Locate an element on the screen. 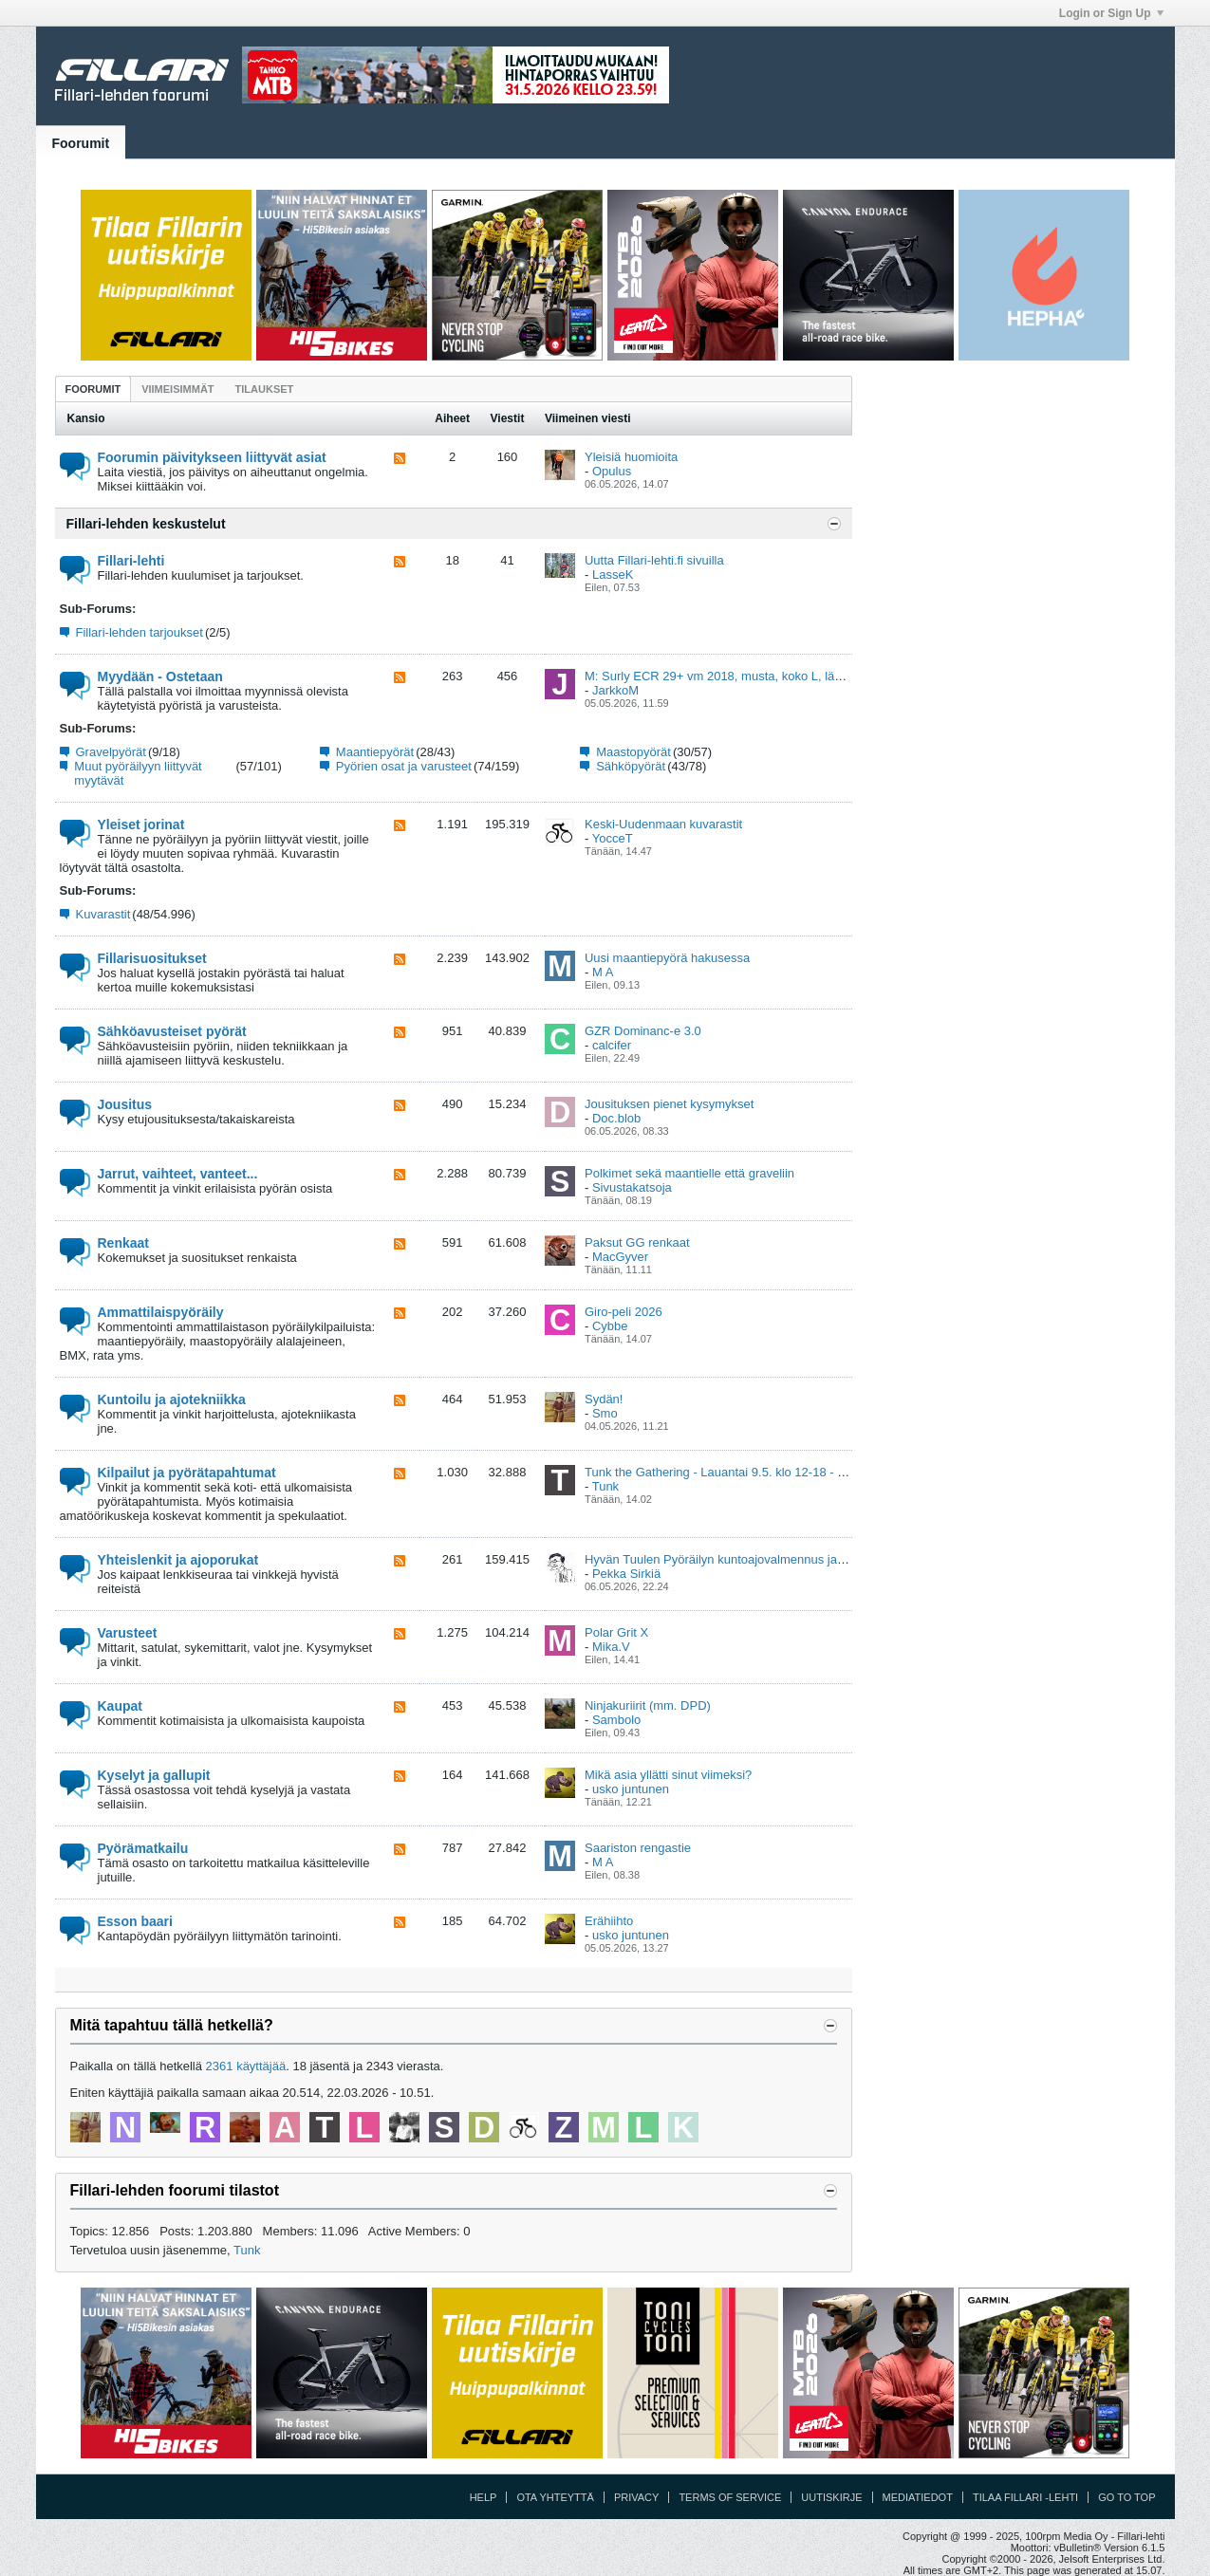  M: Surly ECR 29+ vm 2018, musta, koko L, lähes uuden veroinen , Ylöjärvi (Pirkanmaa) is located at coordinates (824, 676).